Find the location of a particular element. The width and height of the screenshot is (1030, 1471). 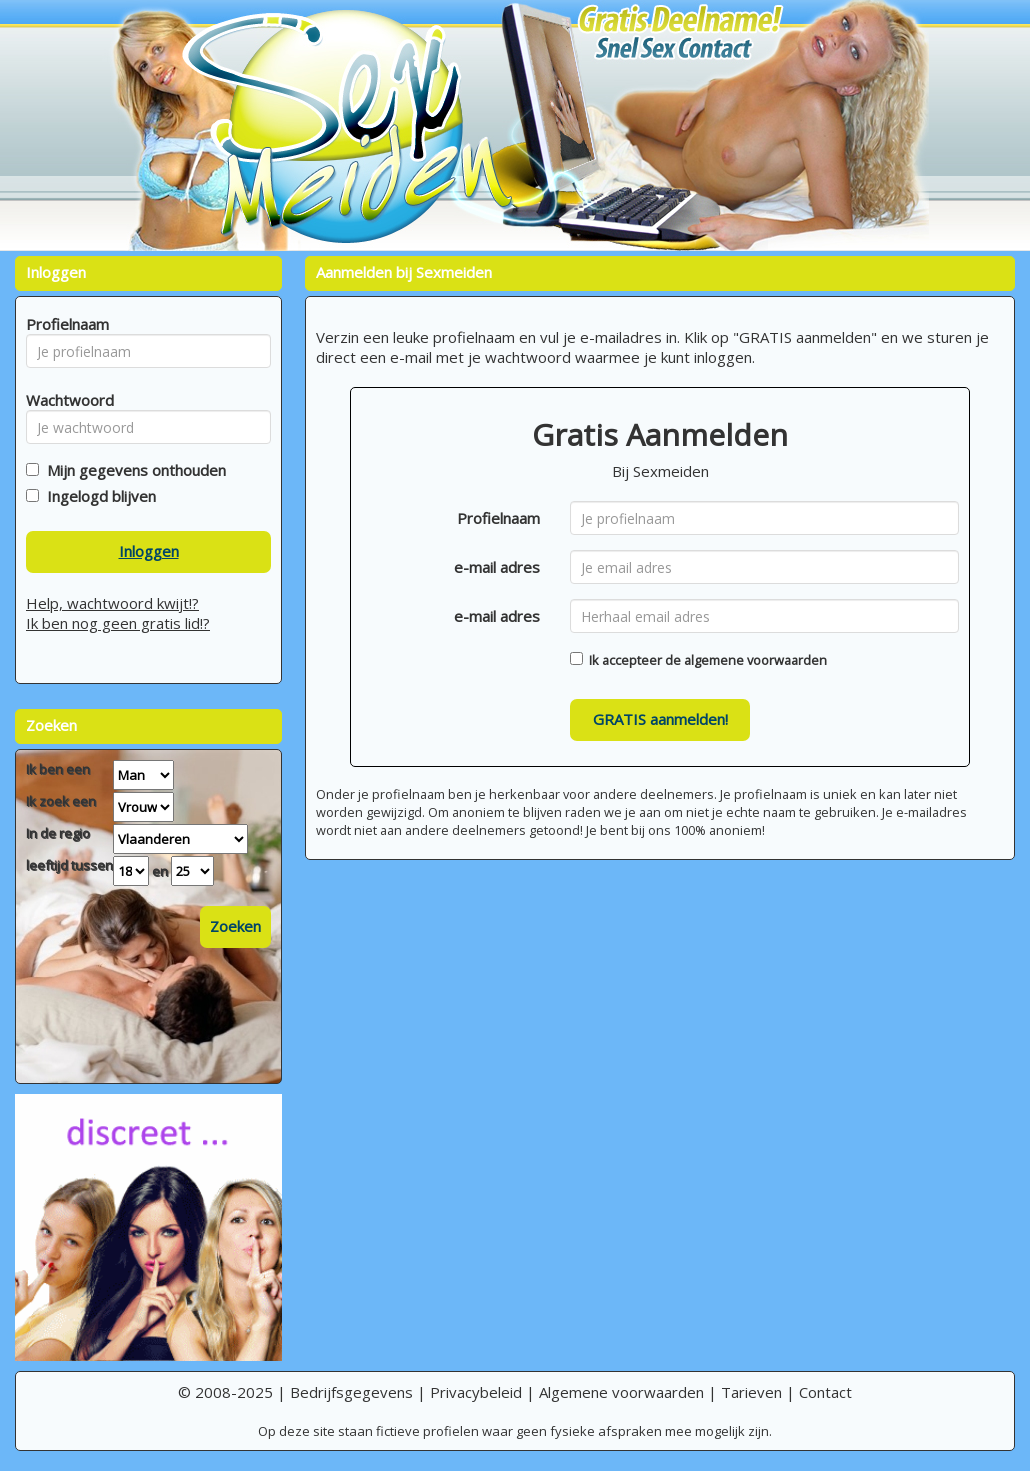

Ingelogd blijven is located at coordinates (97, 496).